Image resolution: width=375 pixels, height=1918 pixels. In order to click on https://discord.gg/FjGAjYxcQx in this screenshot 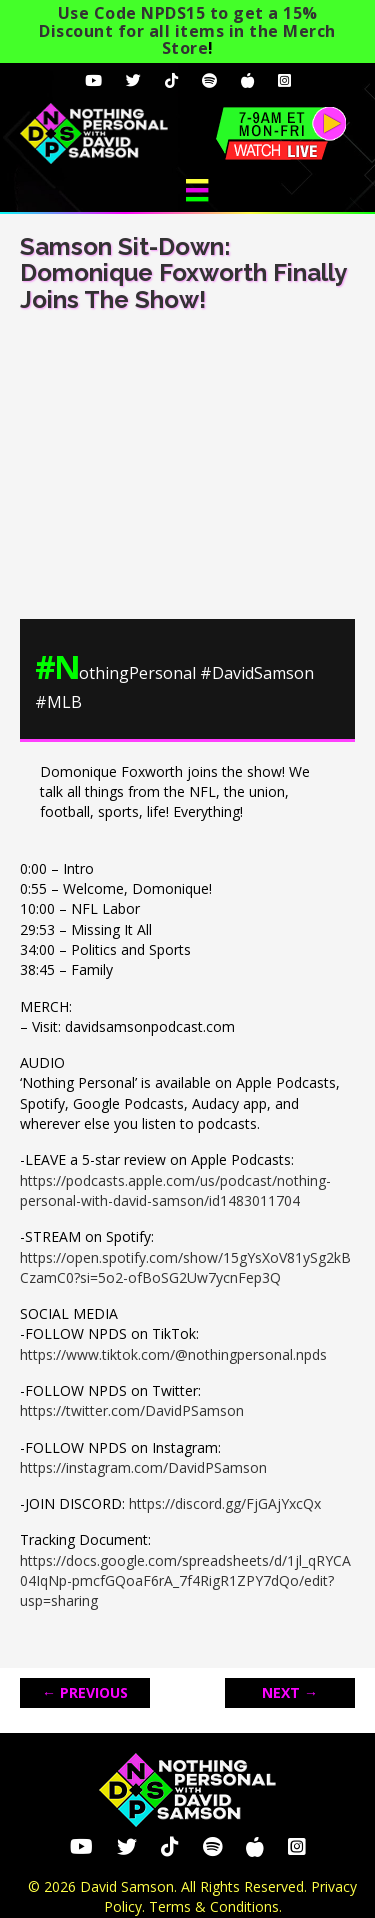, I will do `click(225, 1503)`.